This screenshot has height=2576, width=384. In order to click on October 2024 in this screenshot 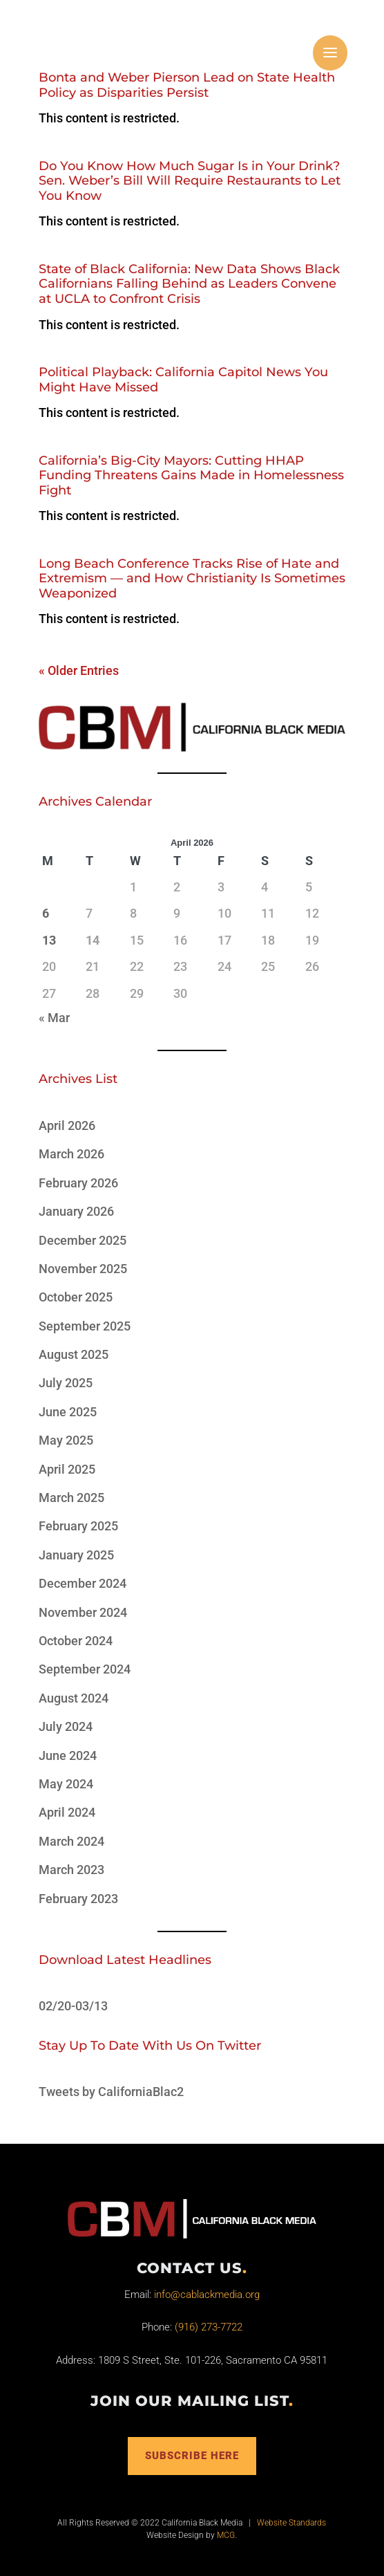, I will do `click(76, 1640)`.